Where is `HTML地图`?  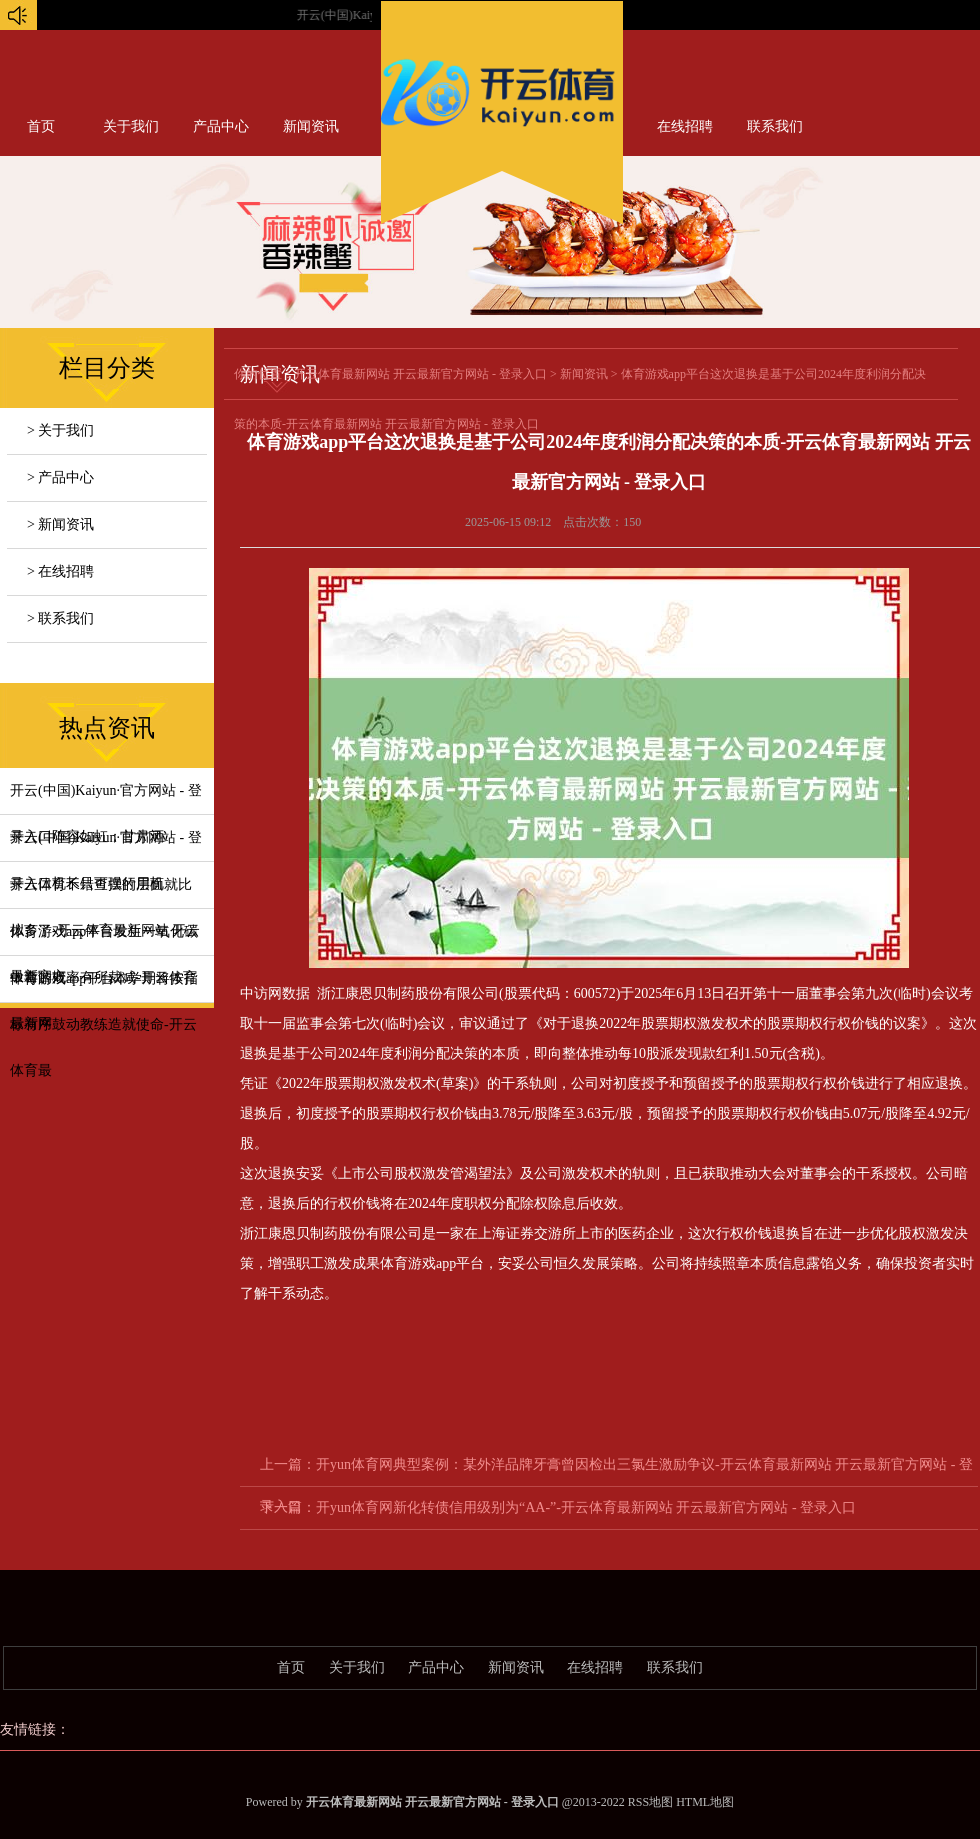 HTML地图 is located at coordinates (705, 1802).